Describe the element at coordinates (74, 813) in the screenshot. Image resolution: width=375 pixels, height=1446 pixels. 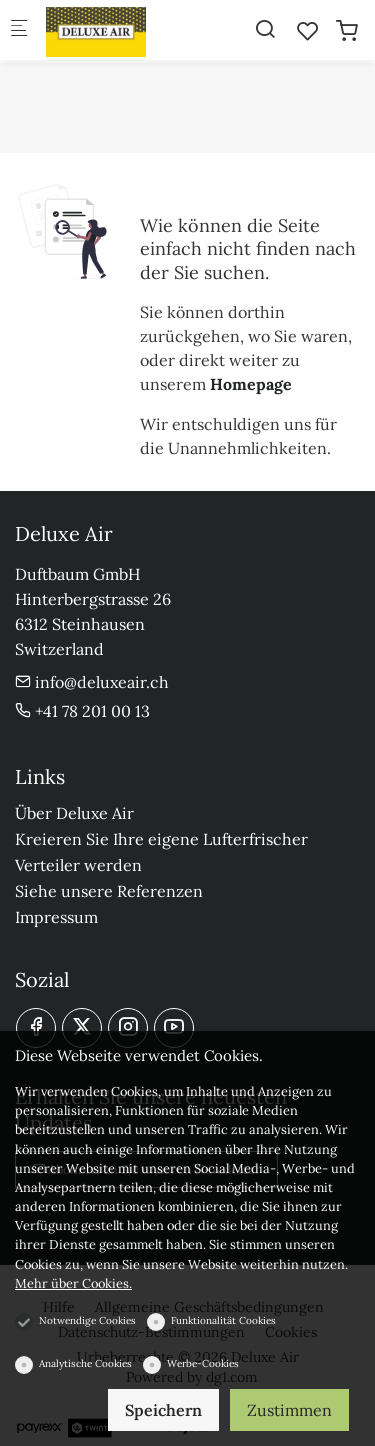
I see `Über Deluxe Air` at that location.